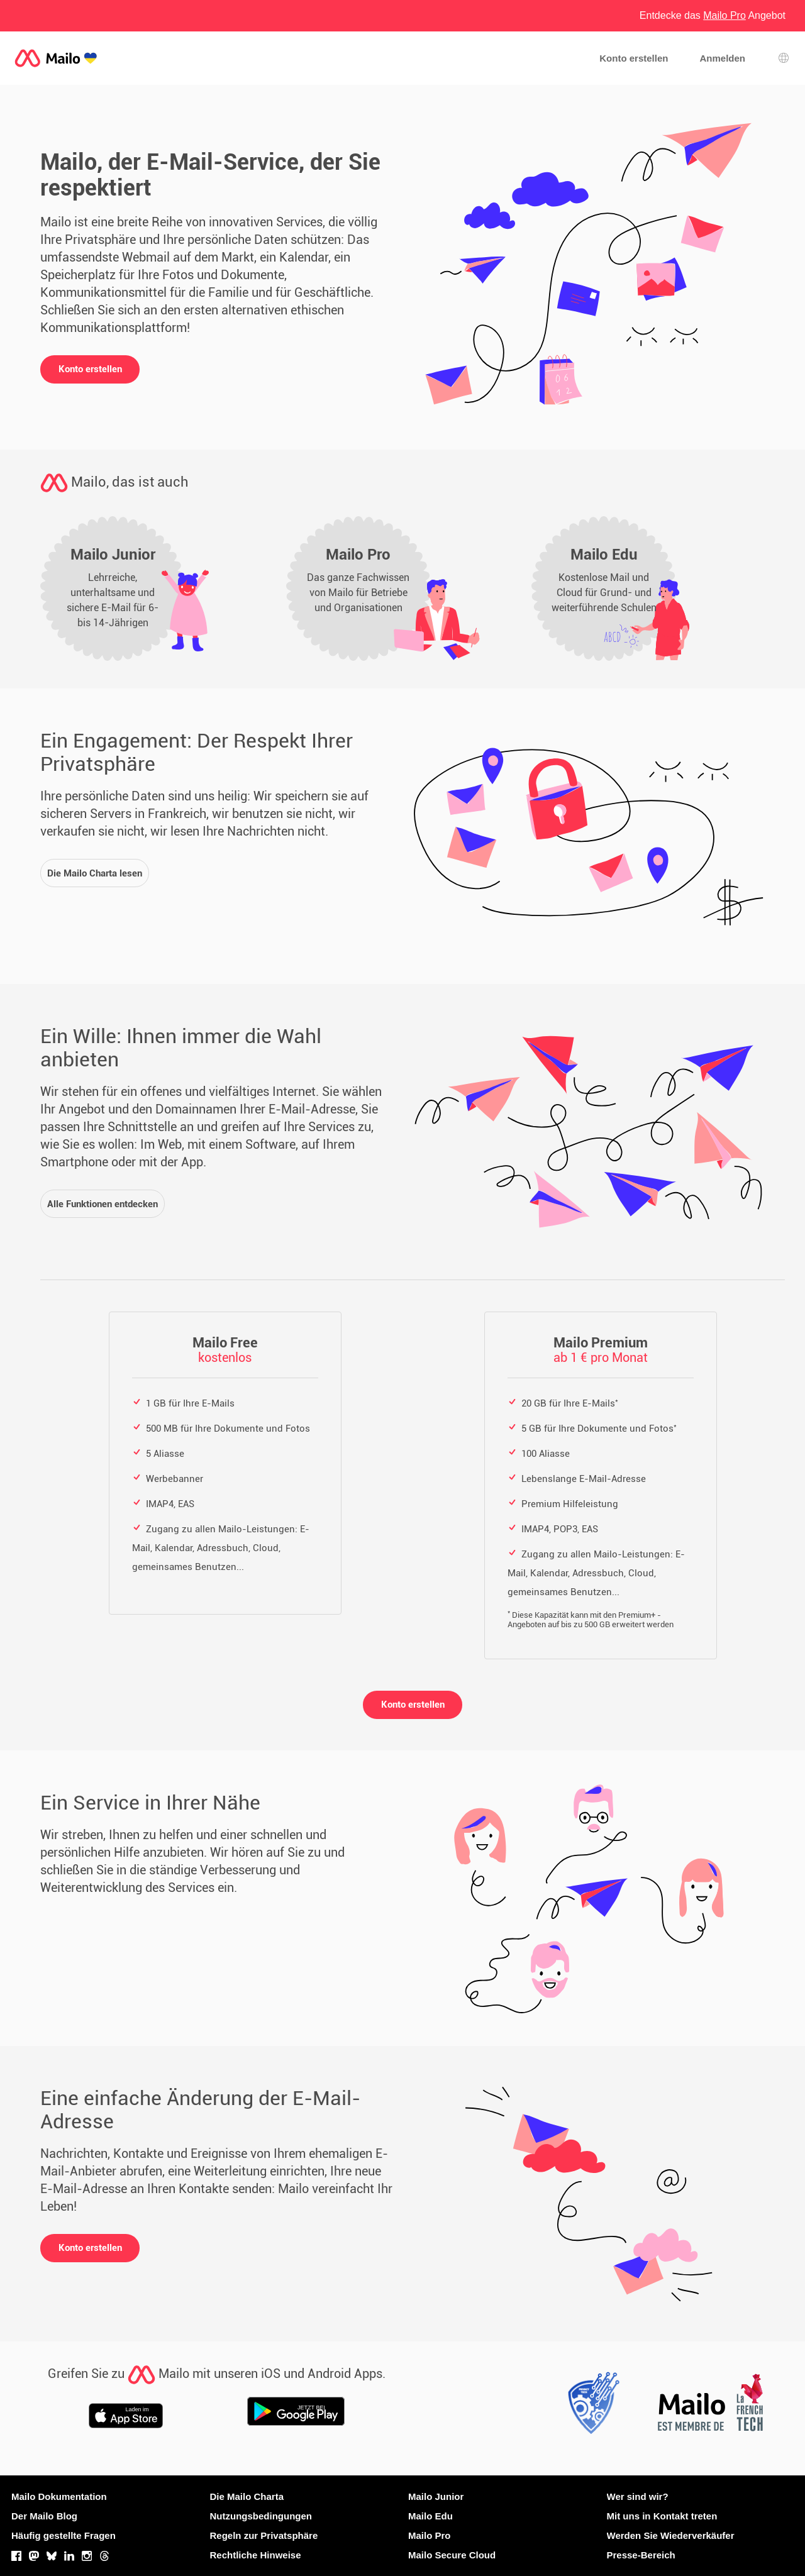 Image resolution: width=805 pixels, height=2576 pixels. Describe the element at coordinates (63, 2535) in the screenshot. I see `Häufig gestellte Fragen` at that location.